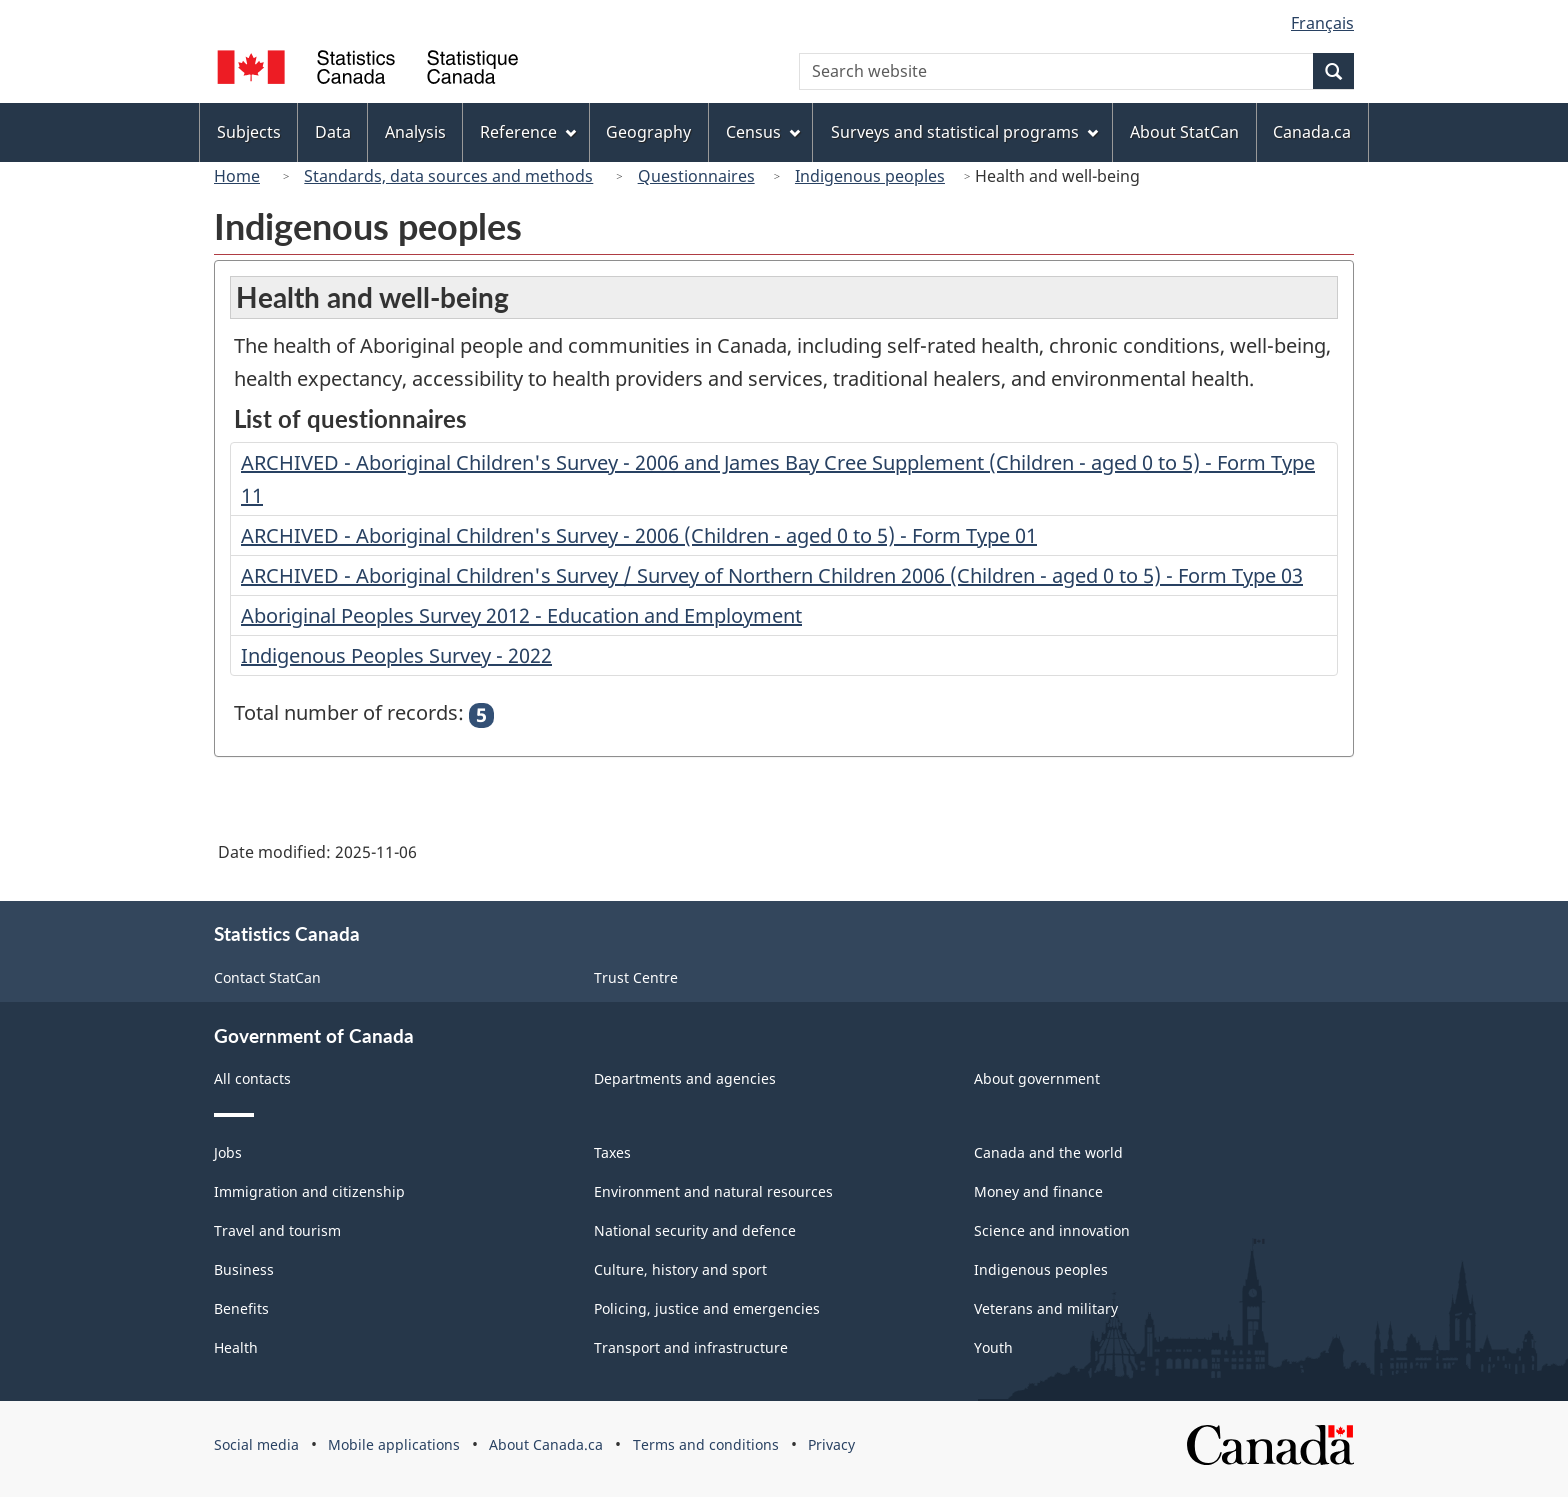 This screenshot has width=1568, height=1497. I want to click on Taxes, so click(612, 1152).